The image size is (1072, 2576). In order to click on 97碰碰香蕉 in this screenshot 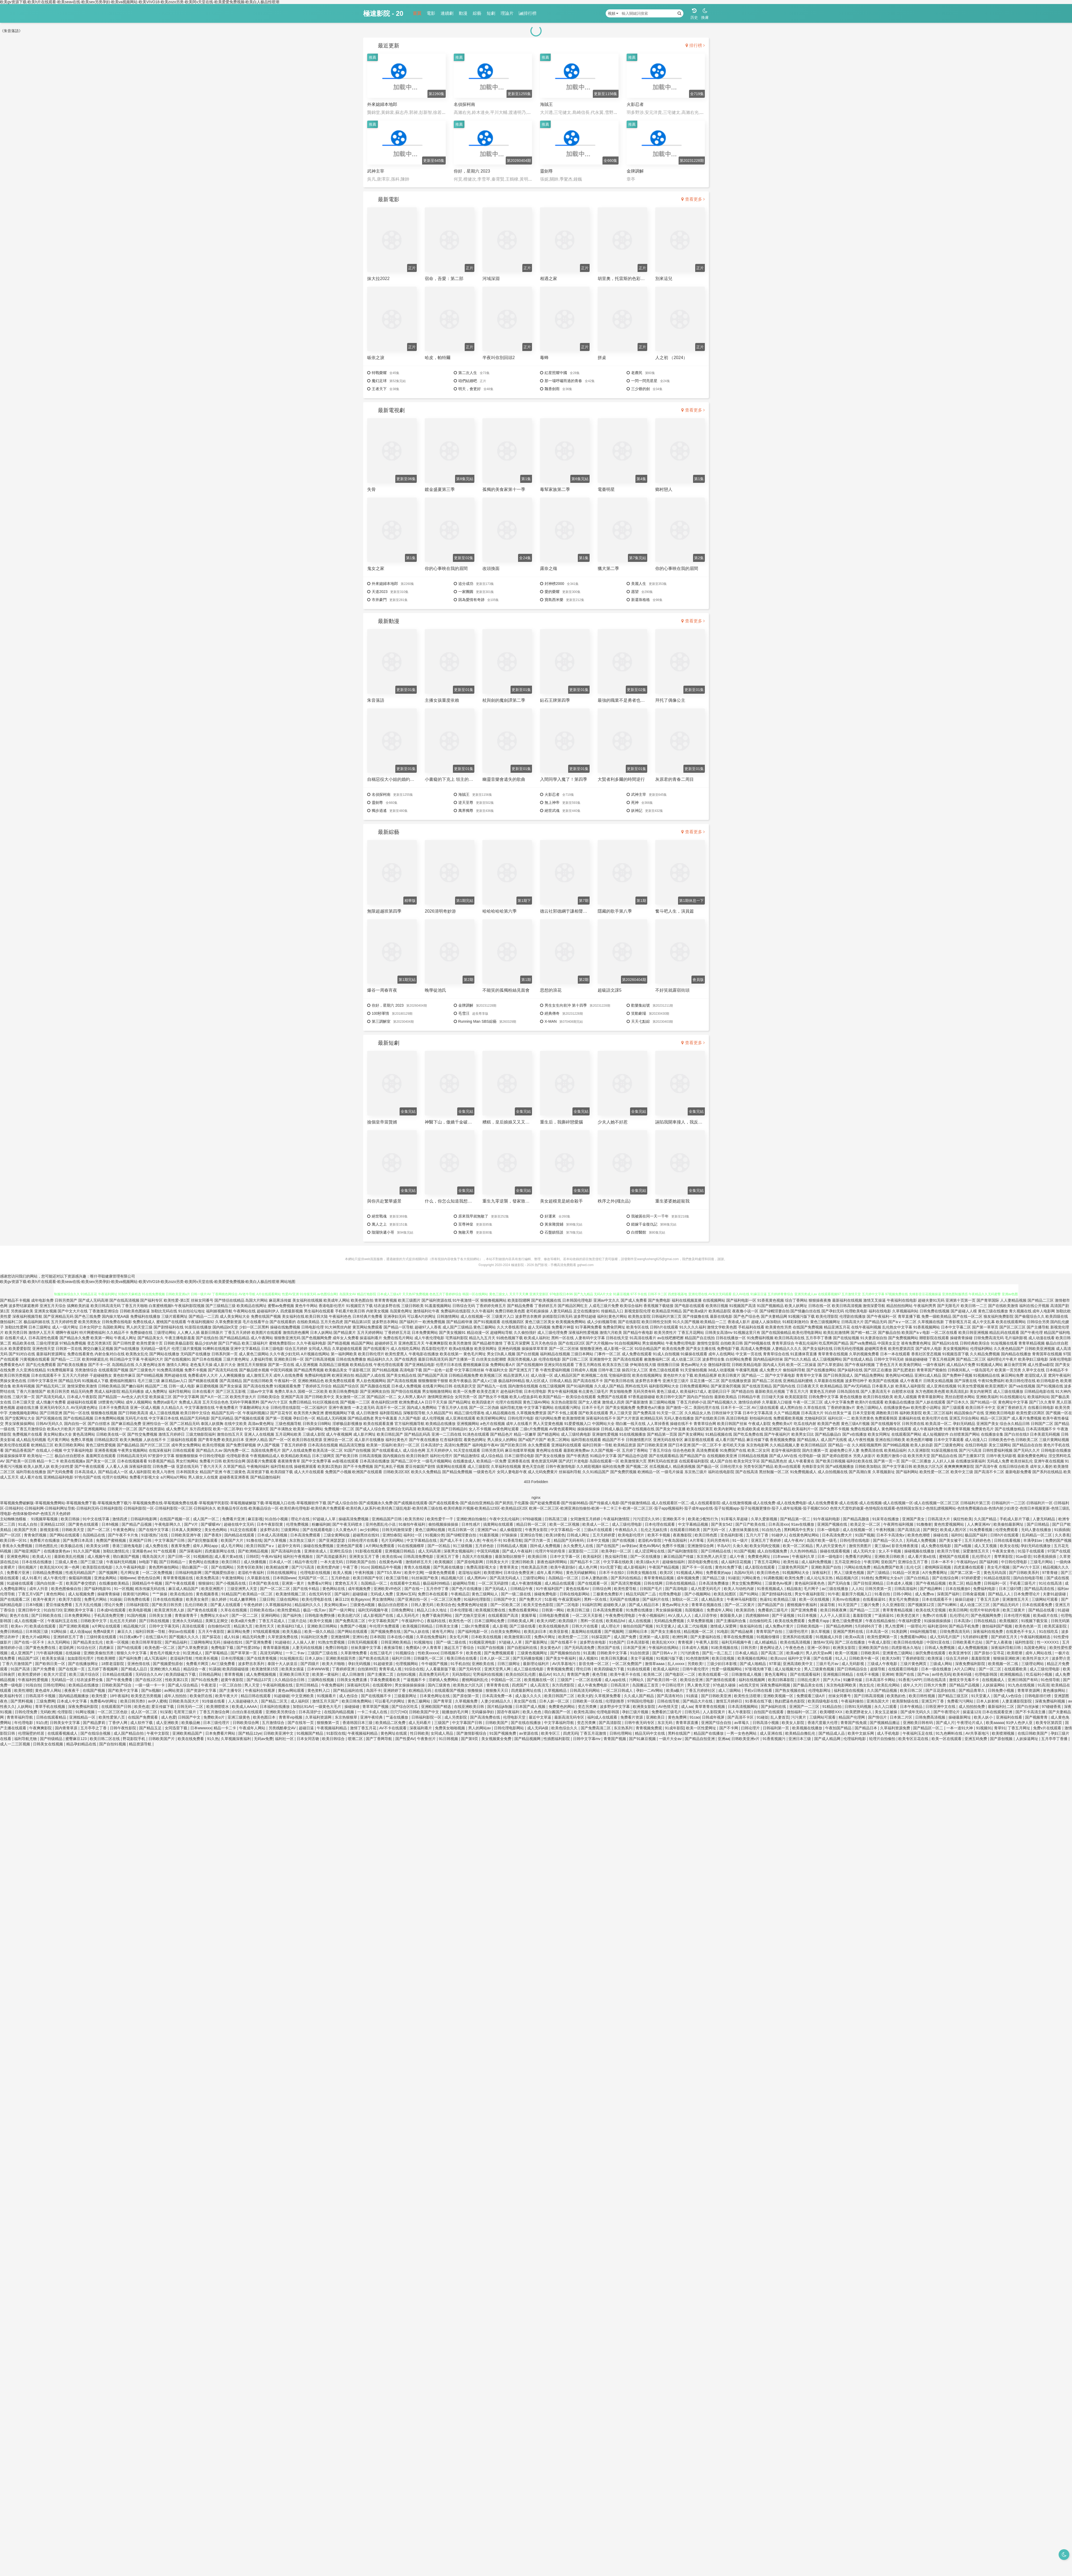, I will do `click(1052, 1706)`.